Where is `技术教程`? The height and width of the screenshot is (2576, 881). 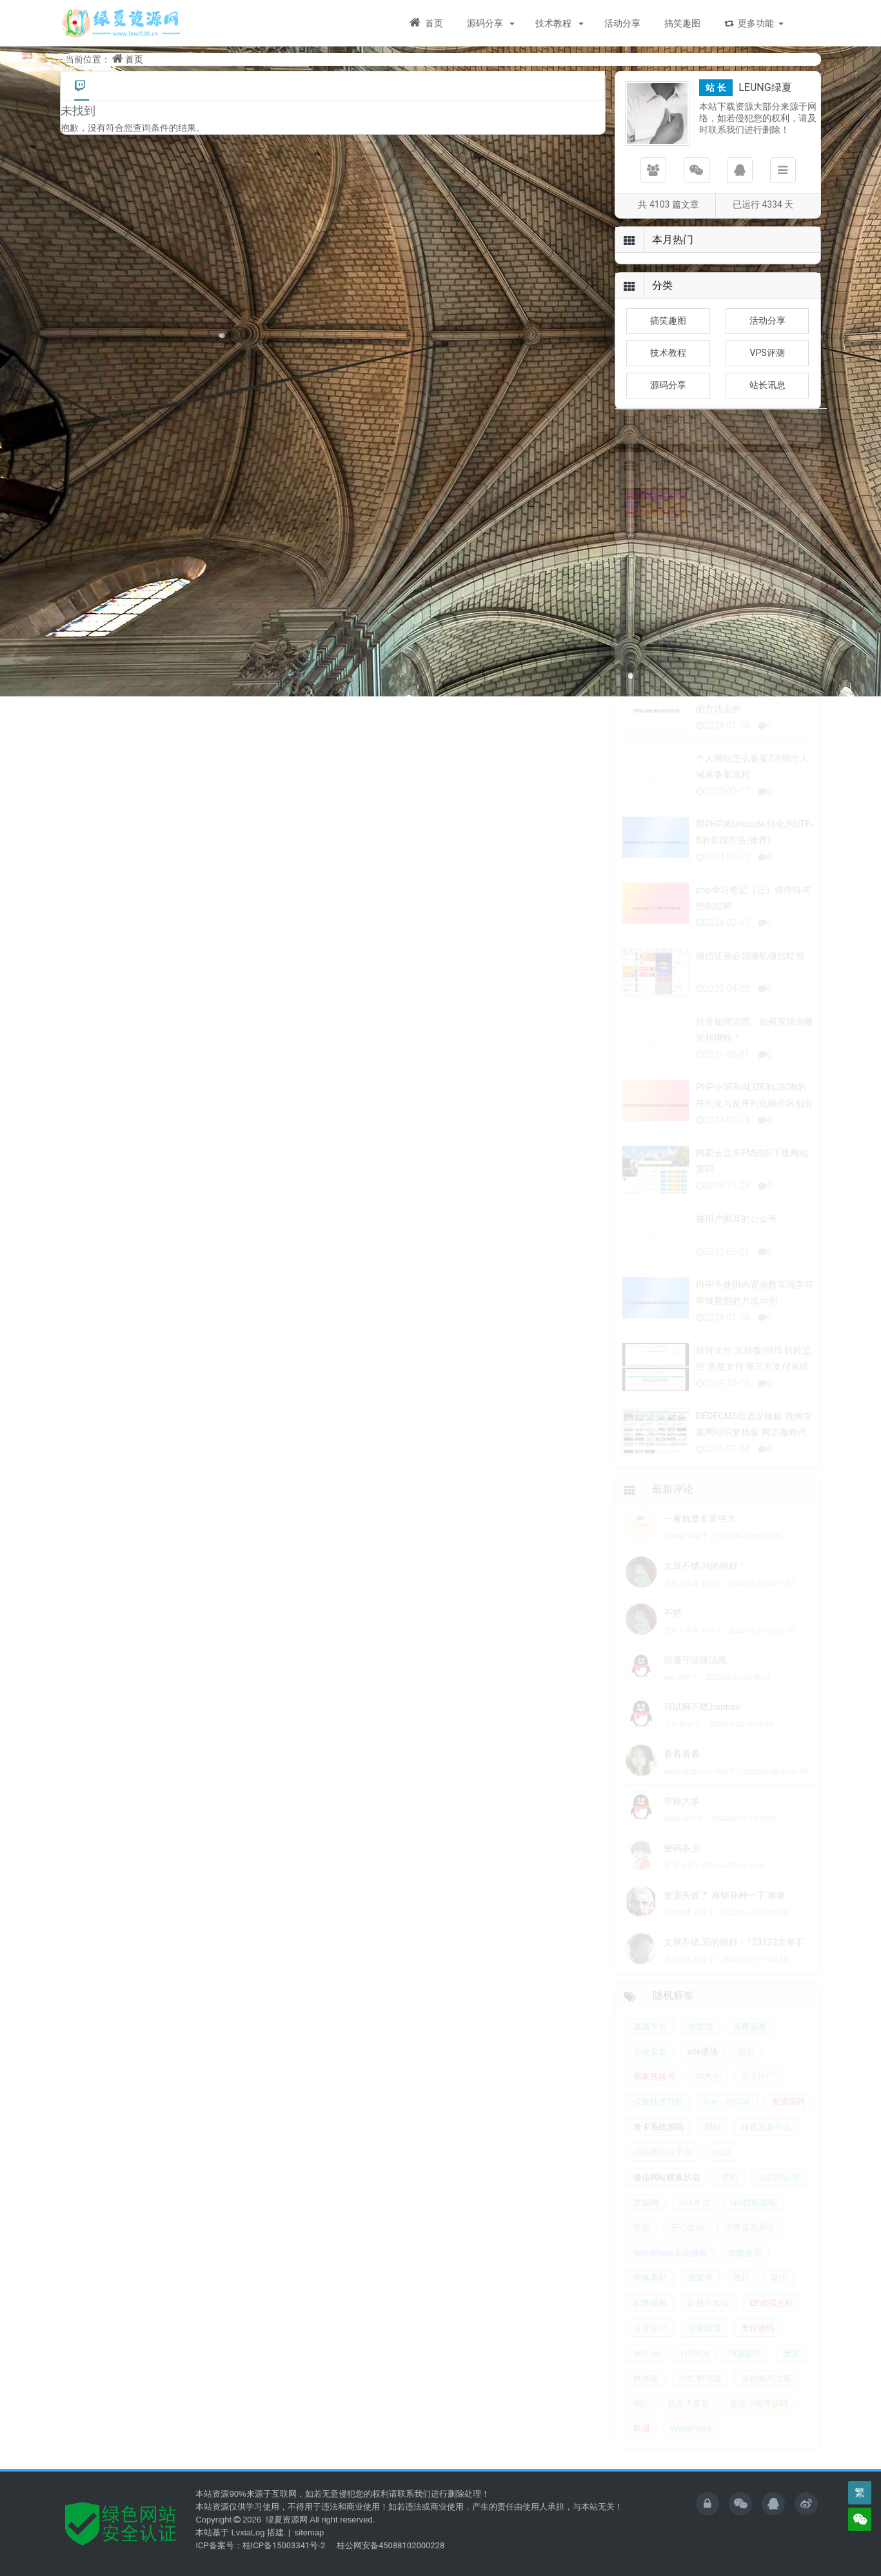 技术教程 is located at coordinates (554, 23).